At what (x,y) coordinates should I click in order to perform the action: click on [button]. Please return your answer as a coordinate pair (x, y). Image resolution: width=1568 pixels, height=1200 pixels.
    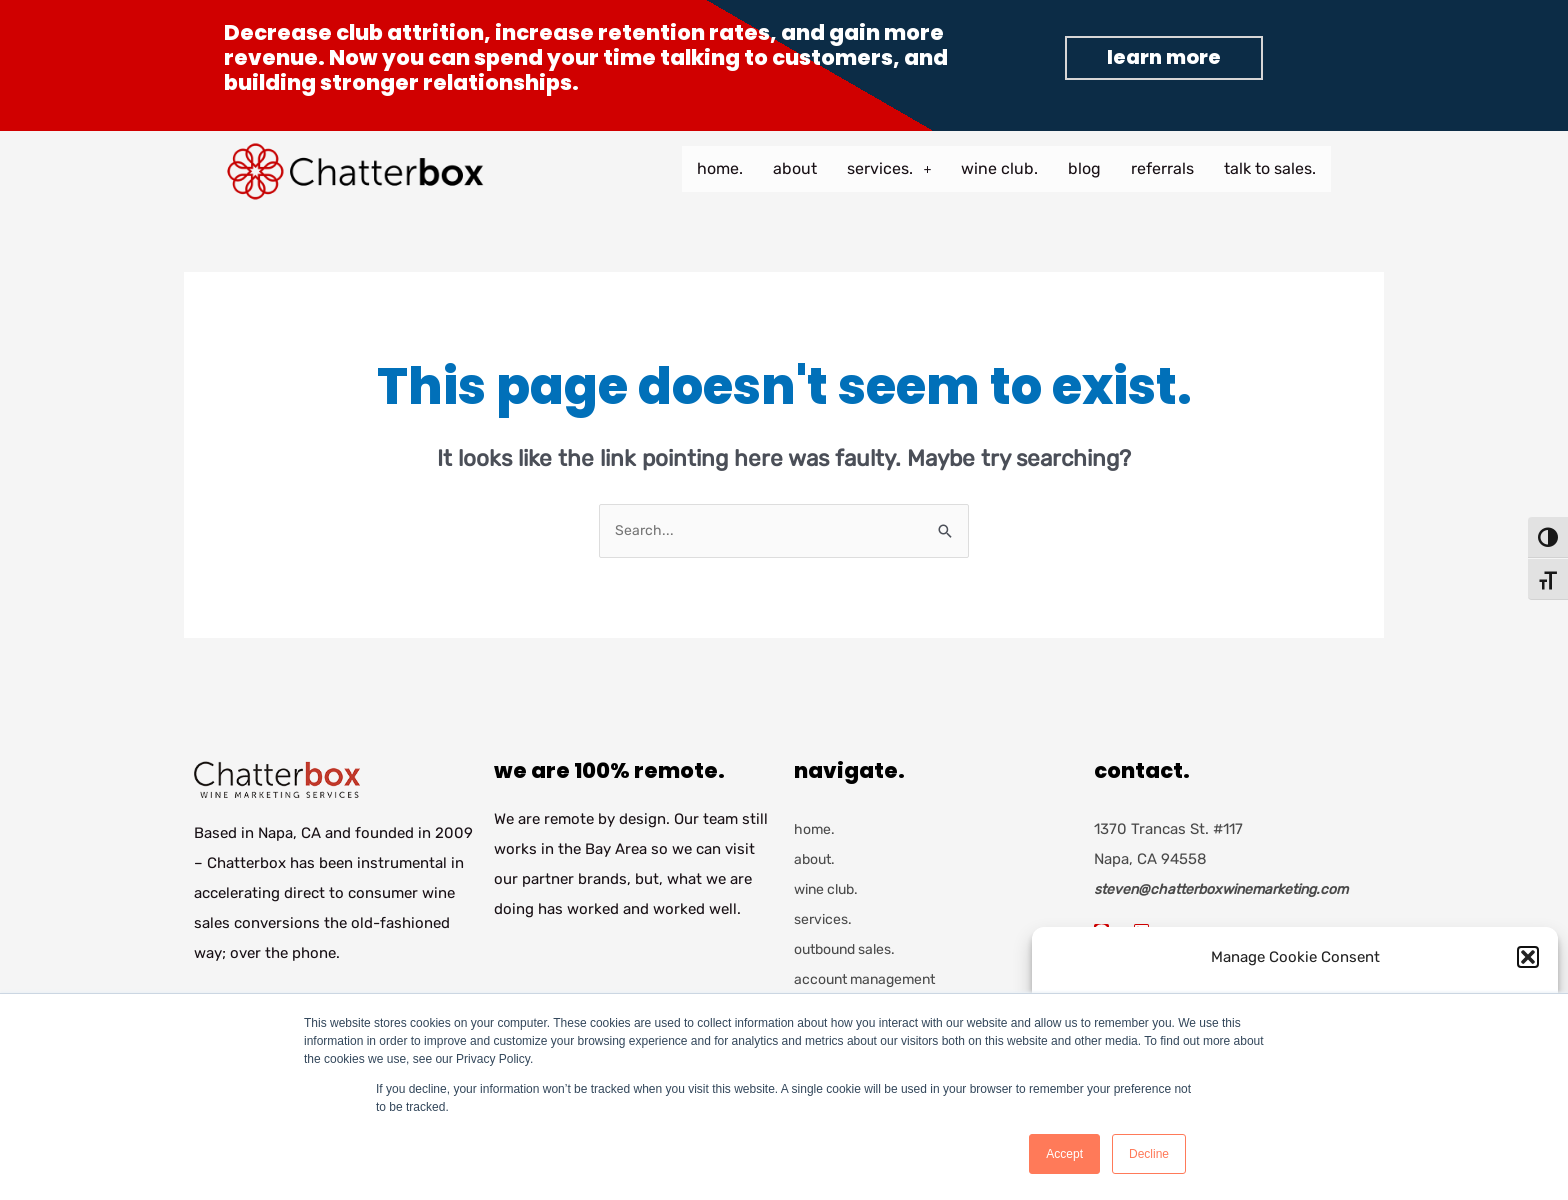
    Looking at the image, I should click on (1528, 957).